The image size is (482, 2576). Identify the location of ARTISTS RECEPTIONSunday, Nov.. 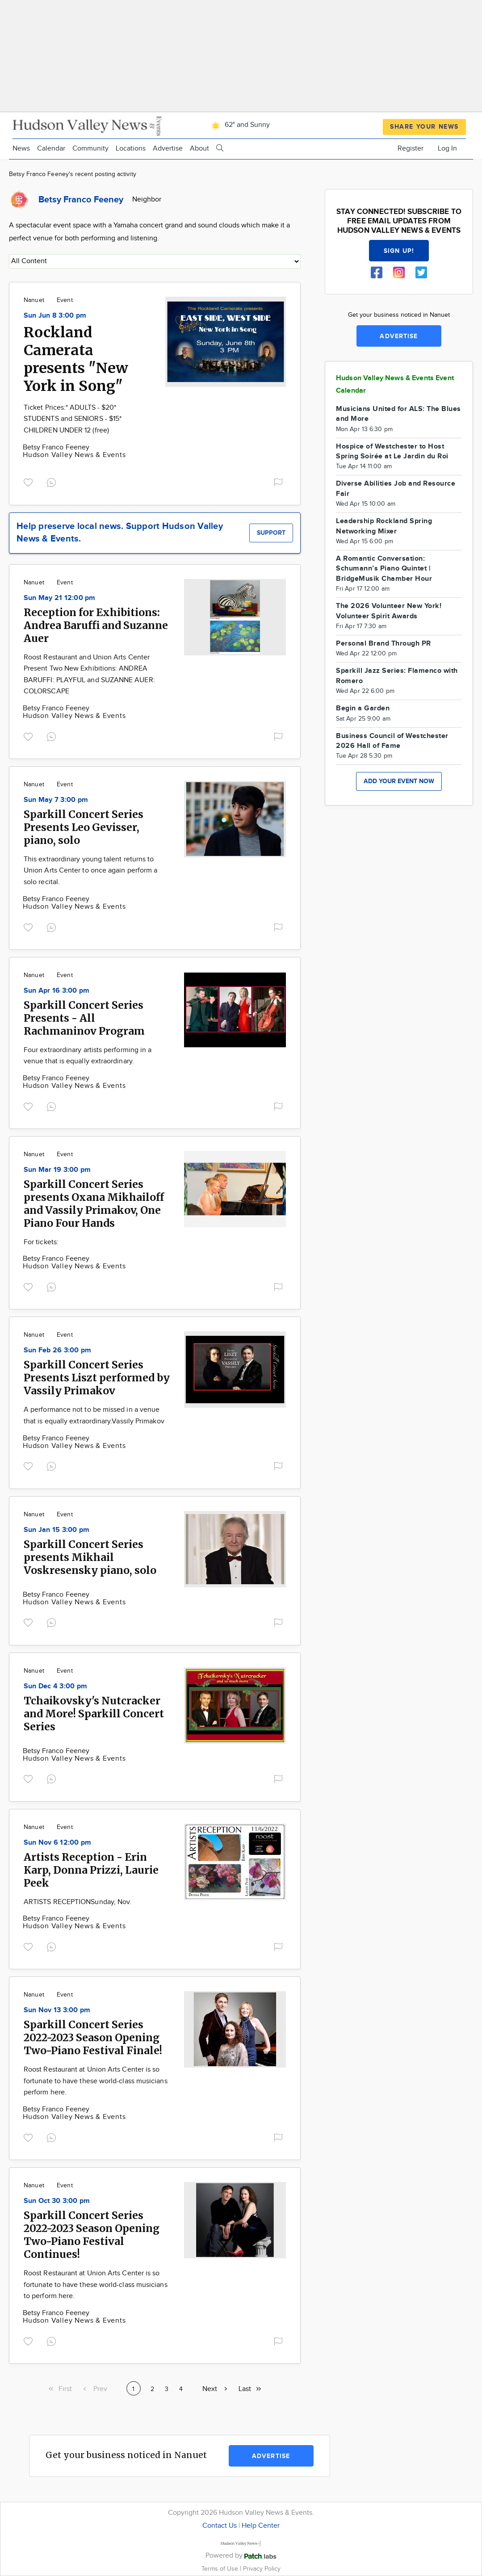
(77, 1902).